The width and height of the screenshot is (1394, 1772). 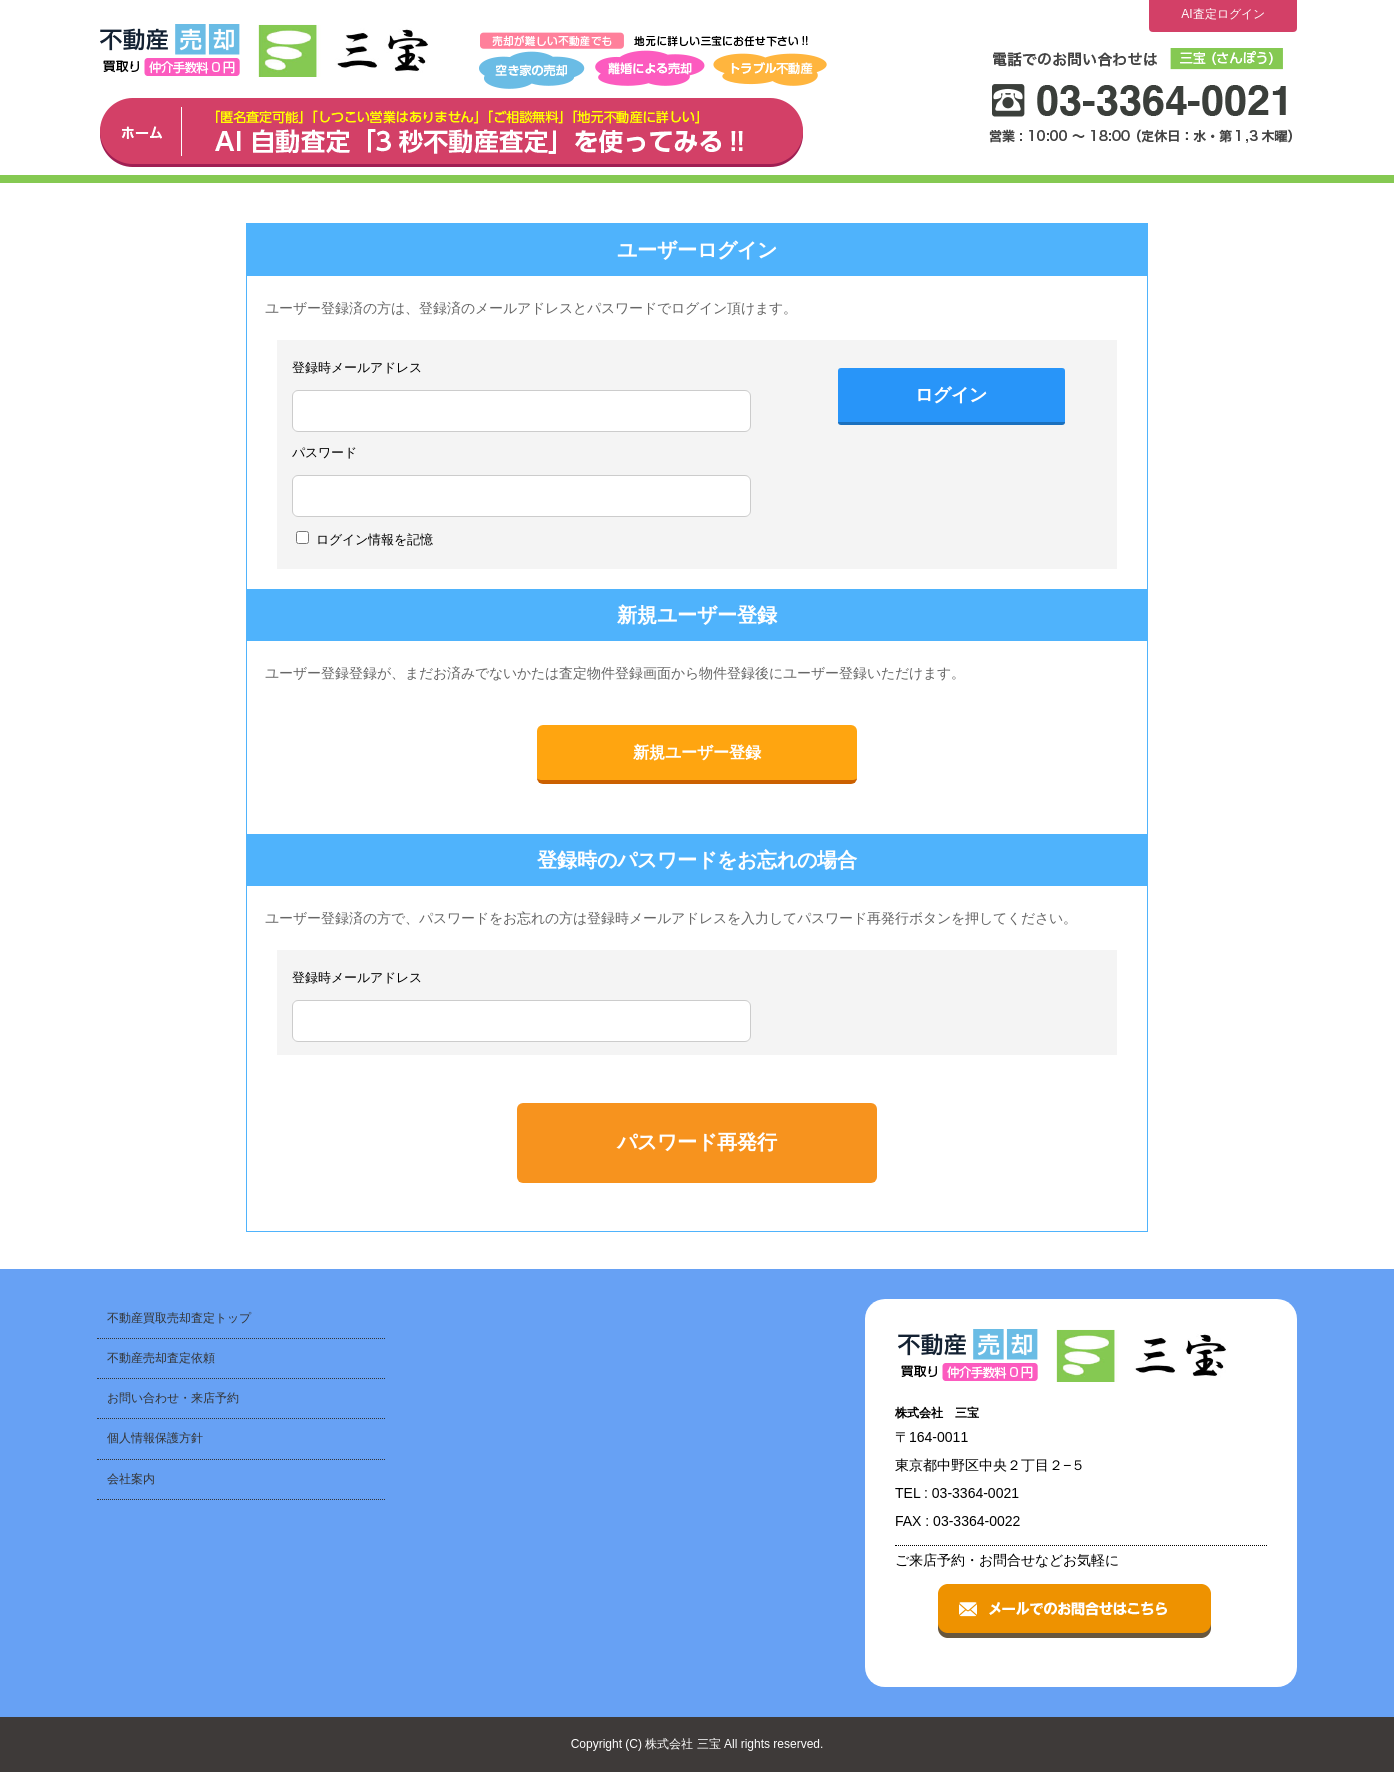 What do you see at coordinates (155, 1438) in the screenshot?
I see `個人情報保護方針` at bounding box center [155, 1438].